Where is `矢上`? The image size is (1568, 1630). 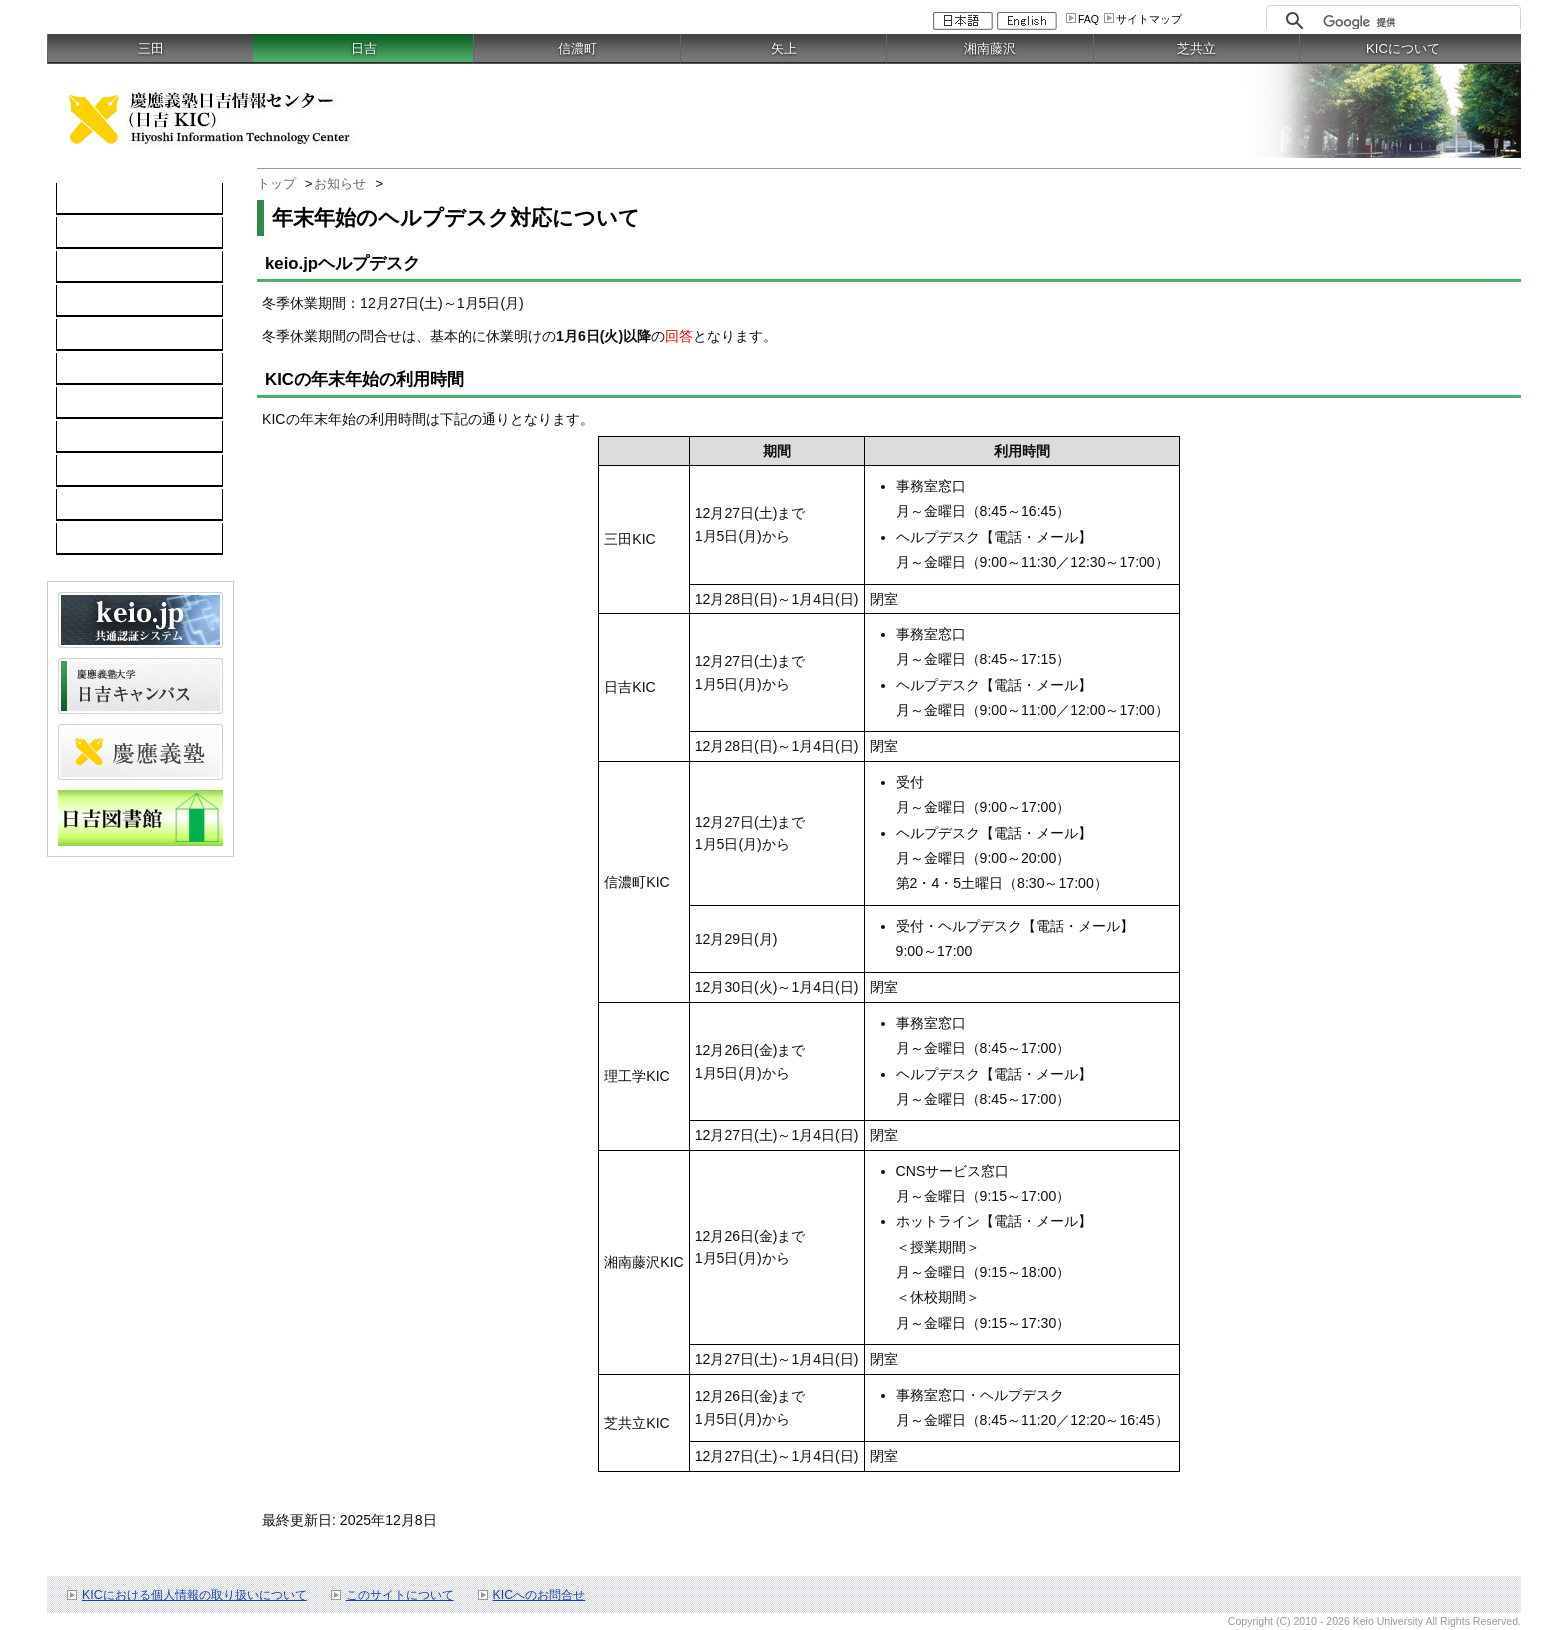
矢上 is located at coordinates (784, 48).